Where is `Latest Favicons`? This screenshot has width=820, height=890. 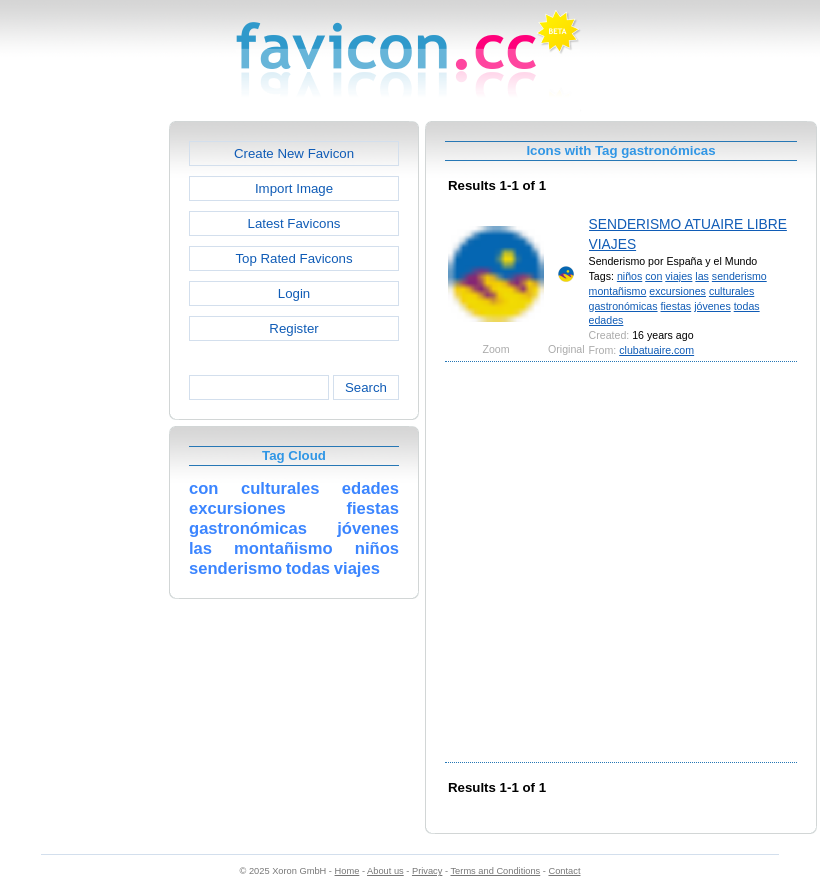
Latest Favicons is located at coordinates (294, 223).